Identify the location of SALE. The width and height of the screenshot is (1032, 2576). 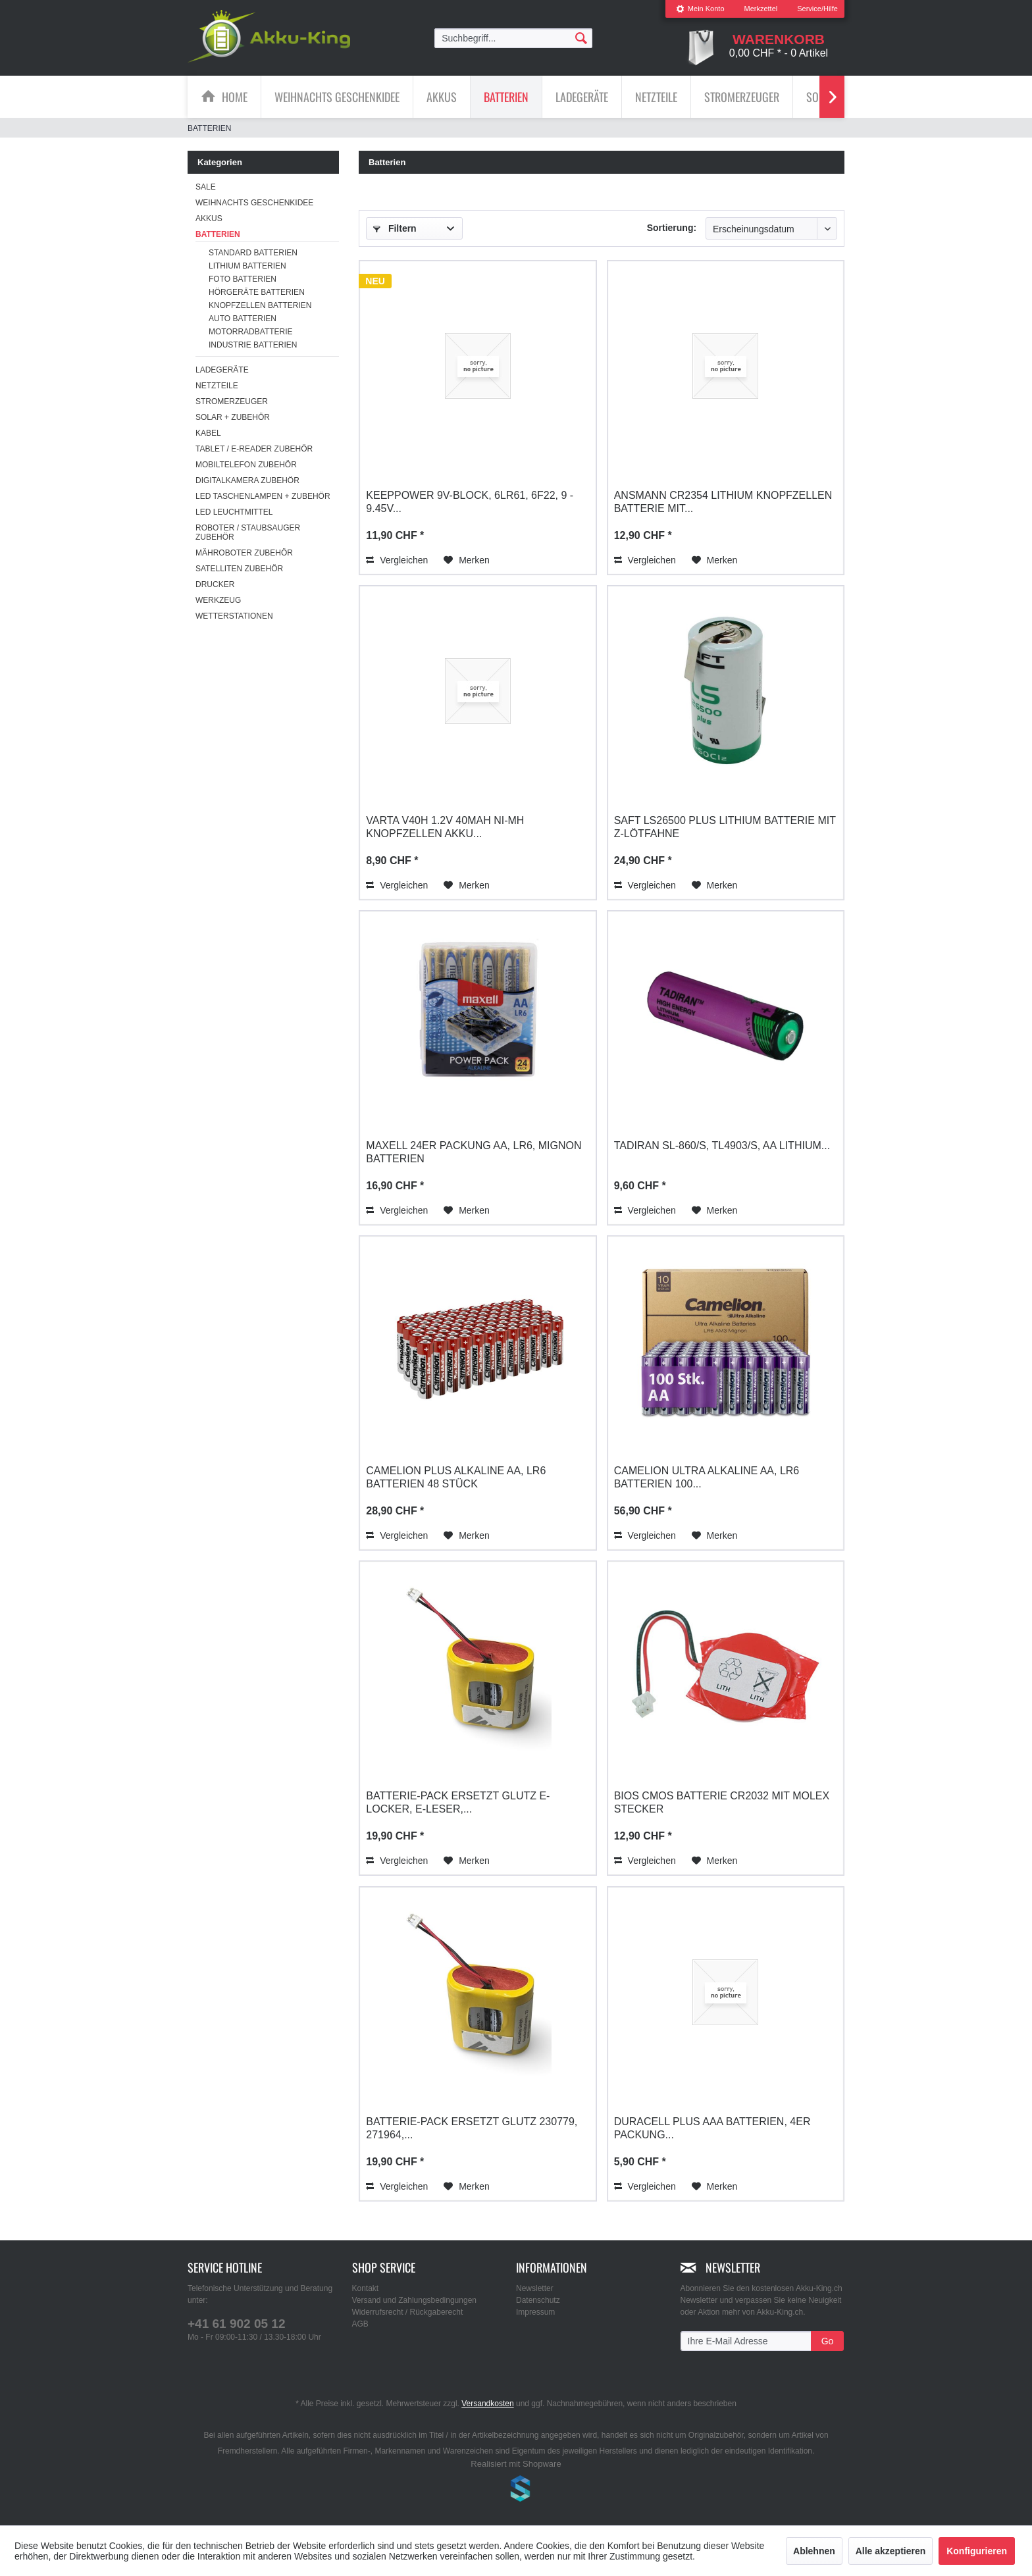
(205, 187).